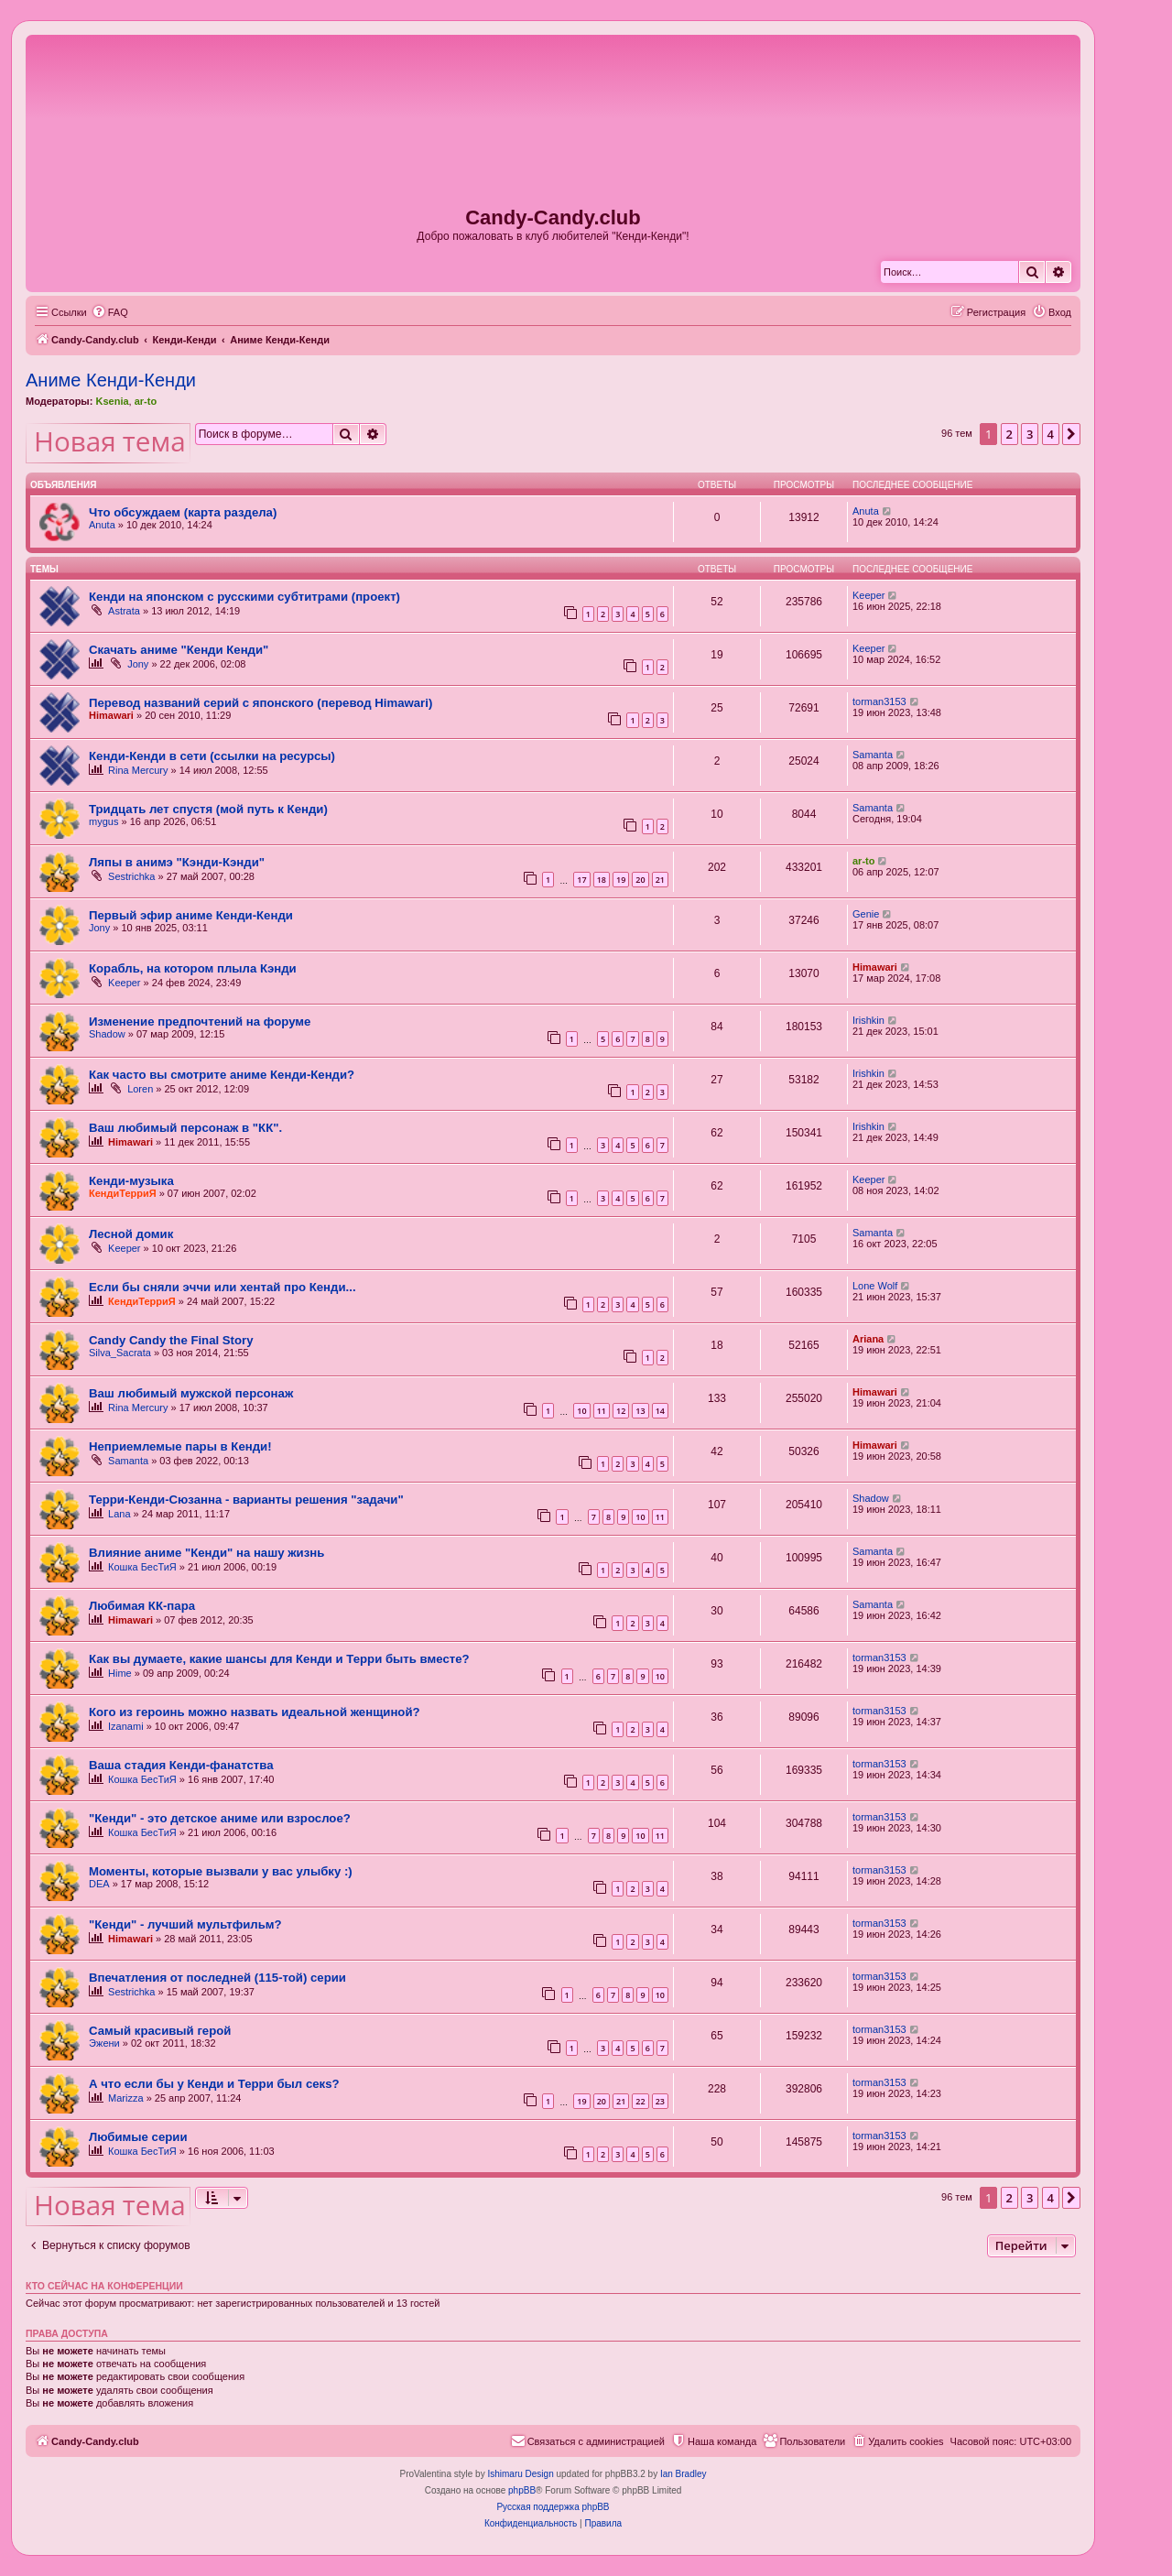  What do you see at coordinates (620, 1411) in the screenshot?
I see `12` at bounding box center [620, 1411].